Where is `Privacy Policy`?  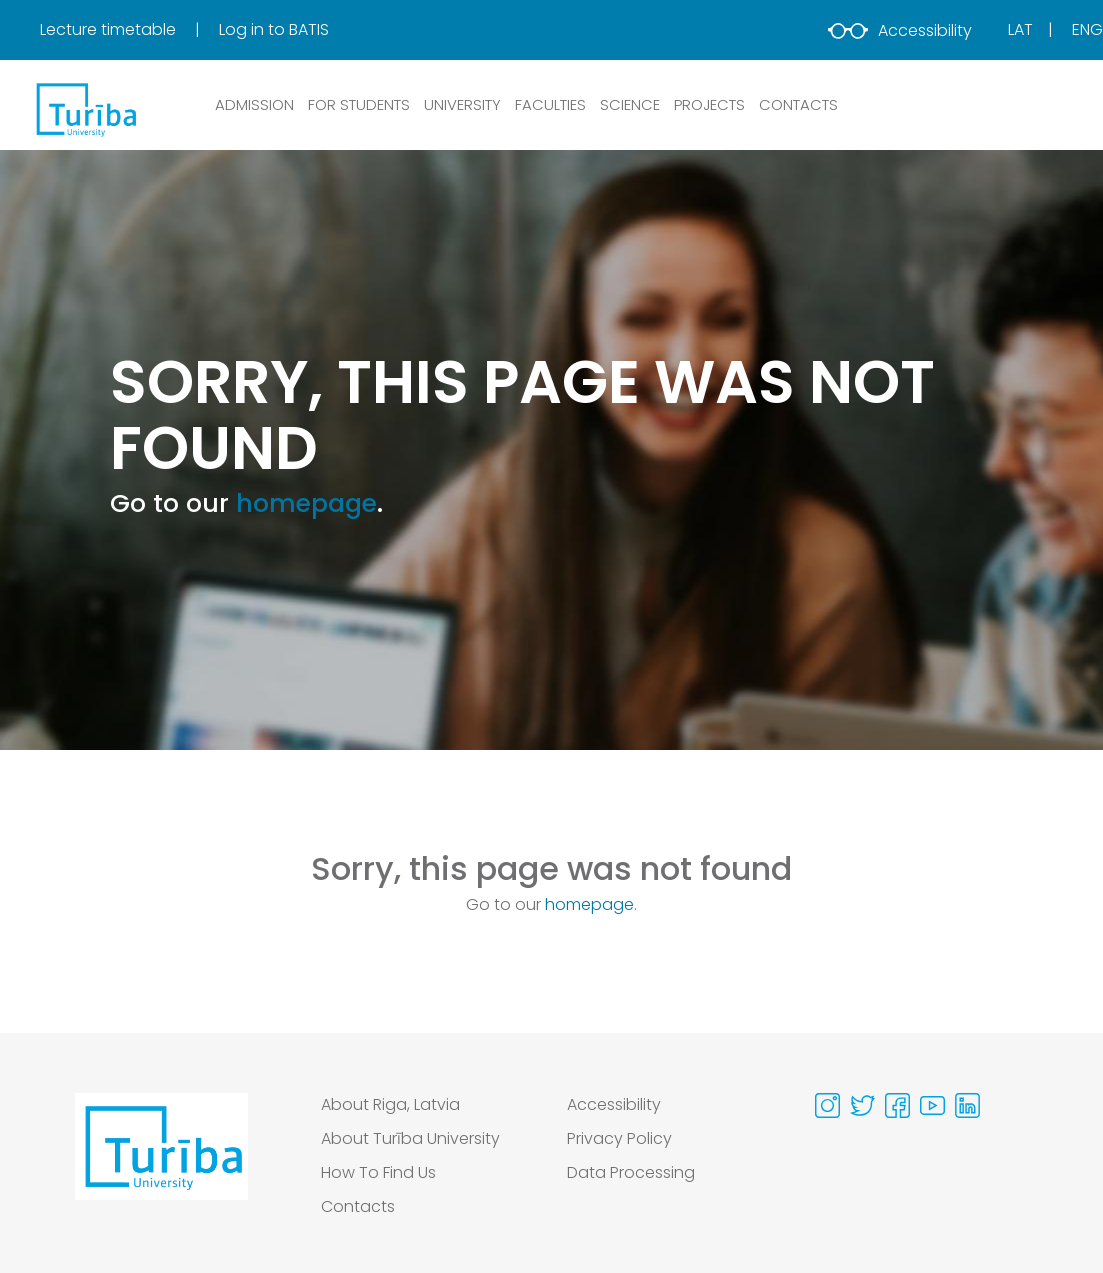 Privacy Policy is located at coordinates (619, 1138).